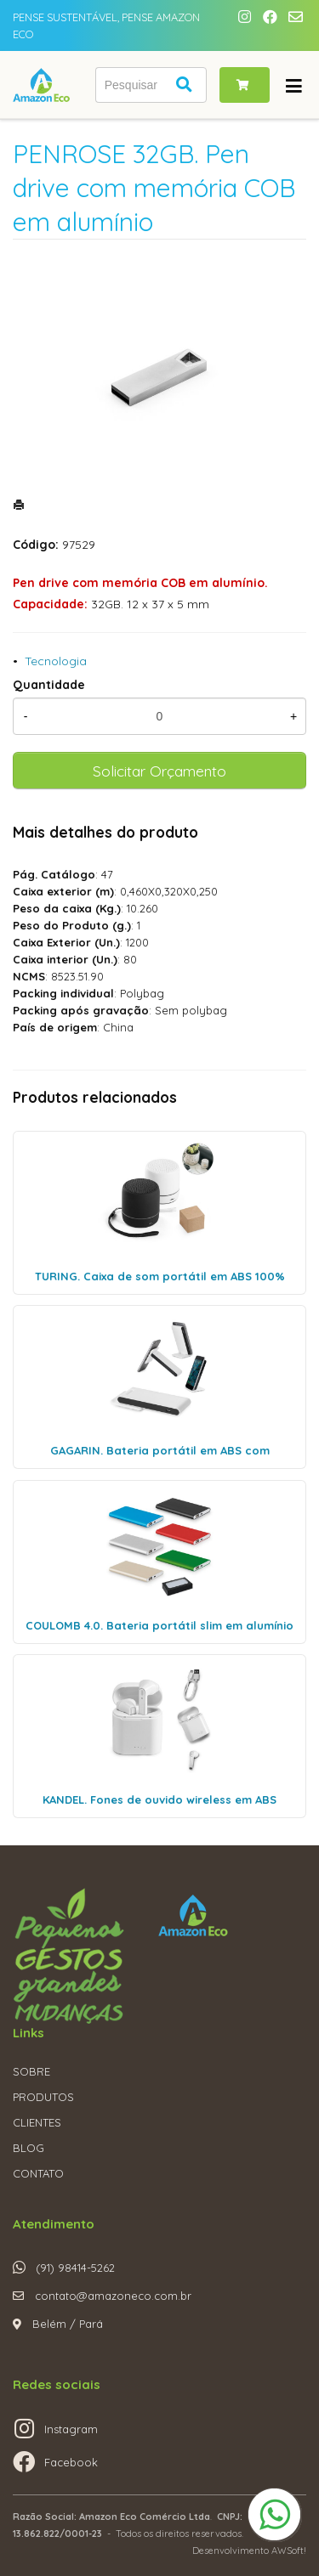  Describe the element at coordinates (38, 2173) in the screenshot. I see `CONTATO` at that location.